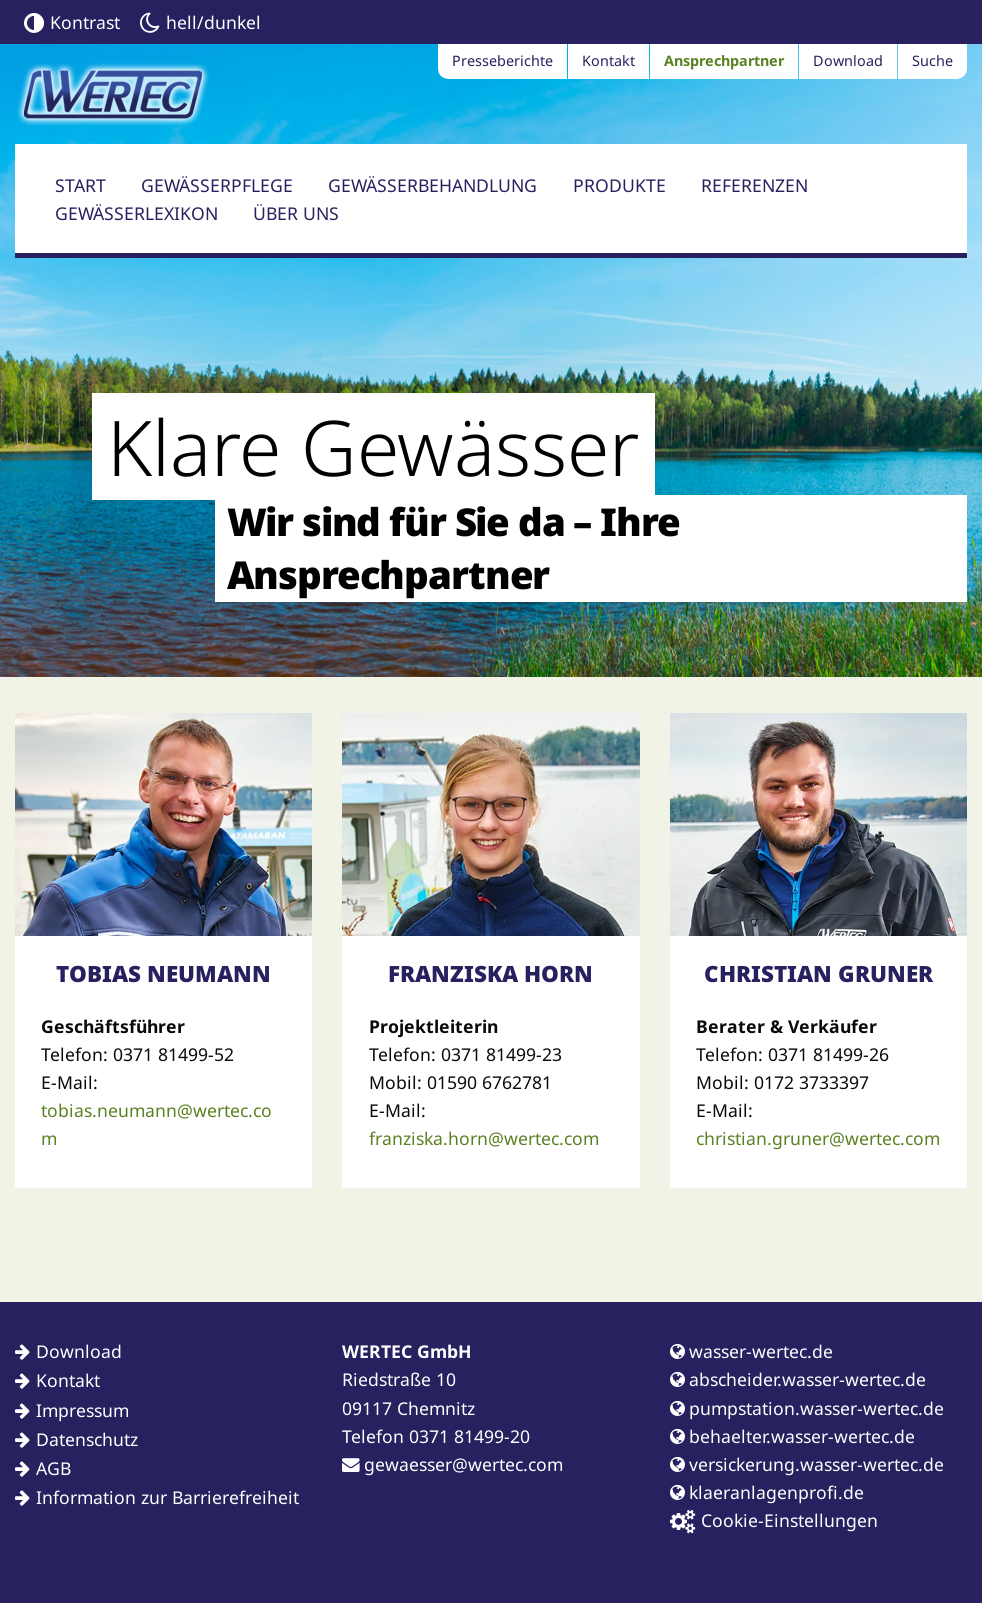  Describe the element at coordinates (167, 1497) in the screenshot. I see `Information zur Barrierefreiheit` at that location.